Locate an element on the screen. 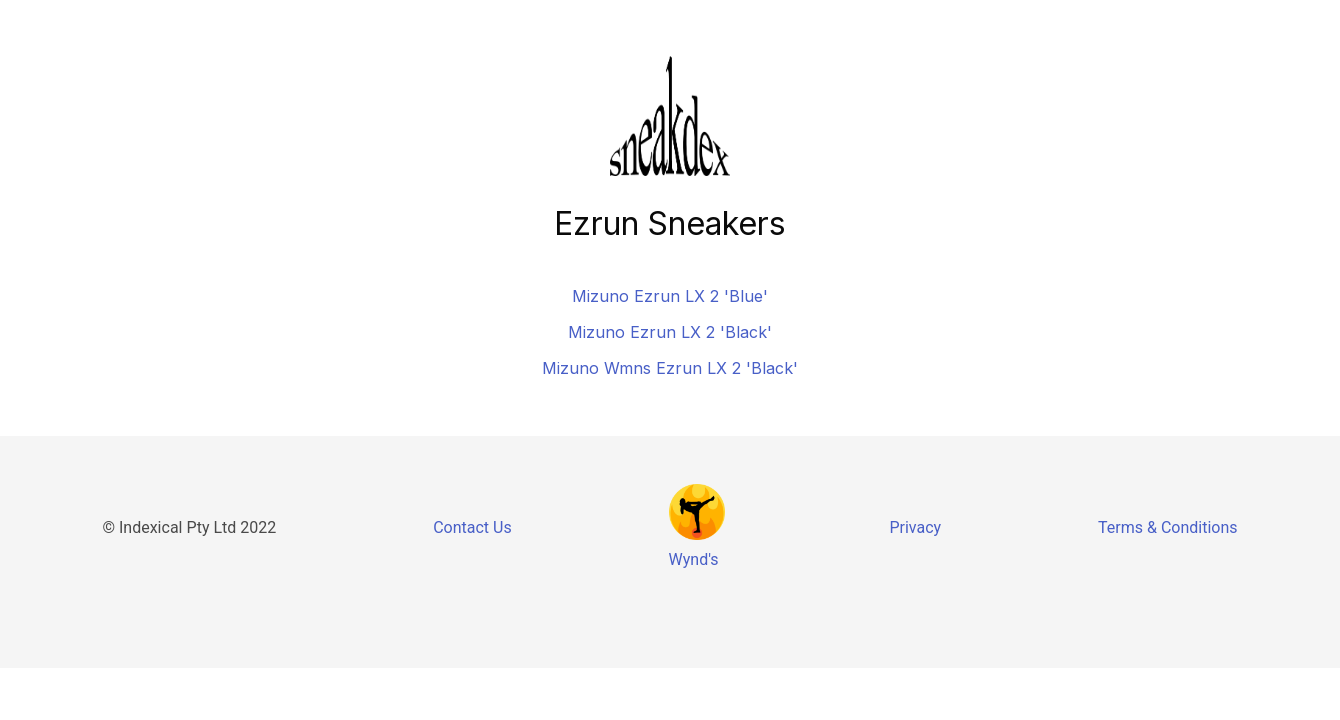  Wynd's is located at coordinates (694, 559).